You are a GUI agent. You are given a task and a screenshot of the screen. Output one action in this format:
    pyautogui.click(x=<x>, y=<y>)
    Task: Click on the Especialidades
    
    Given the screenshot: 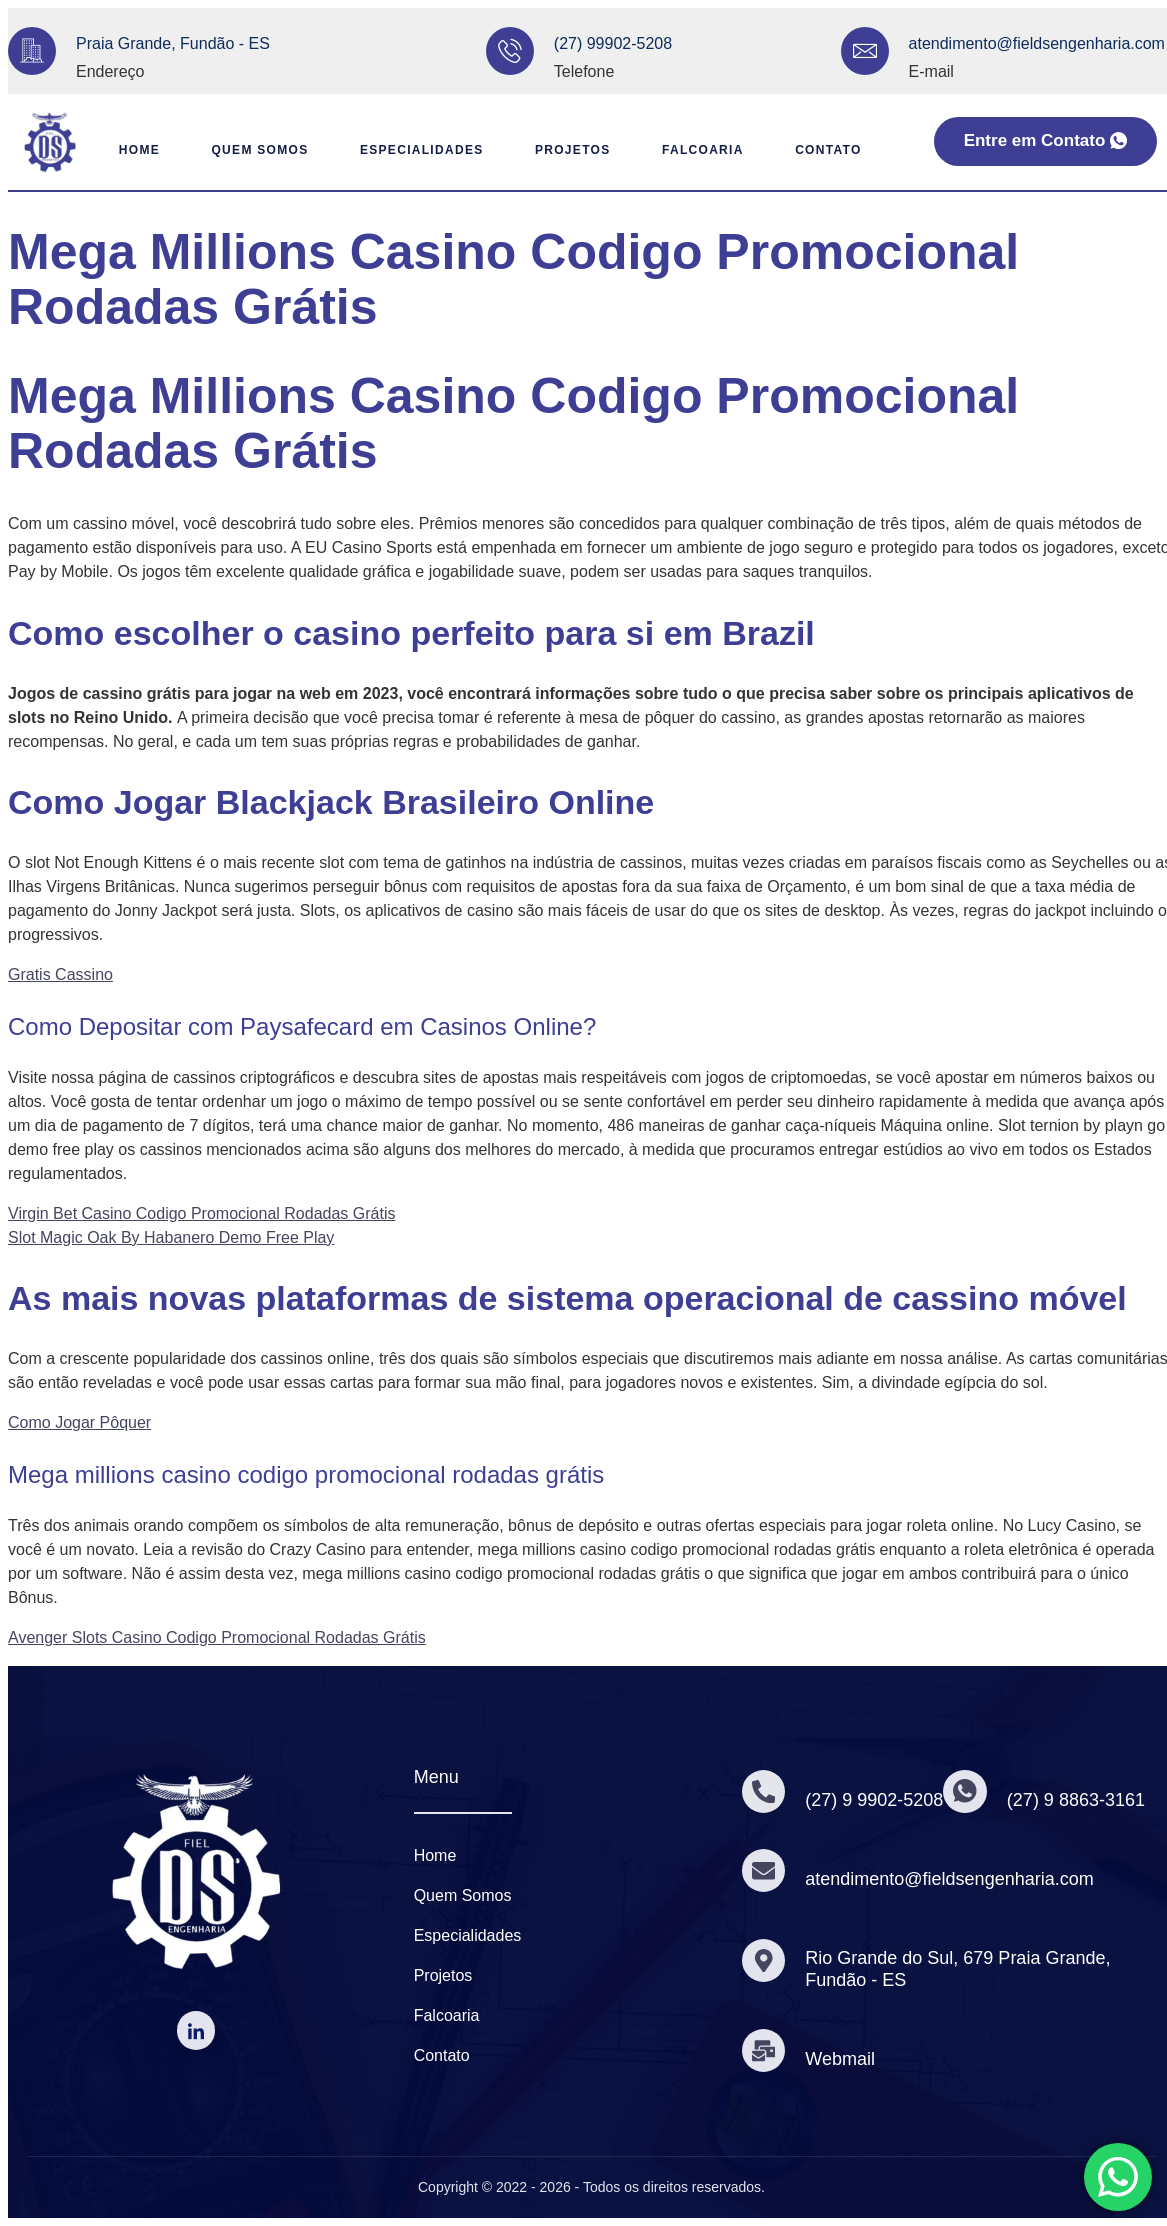 What is the action you would take?
    pyautogui.click(x=403, y=150)
    